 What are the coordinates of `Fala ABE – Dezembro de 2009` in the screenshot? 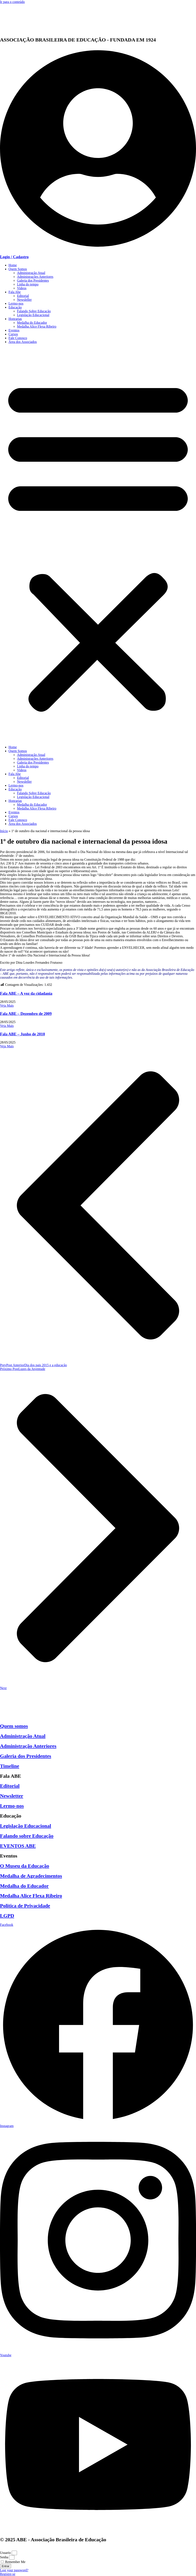 It's located at (26, 1013).